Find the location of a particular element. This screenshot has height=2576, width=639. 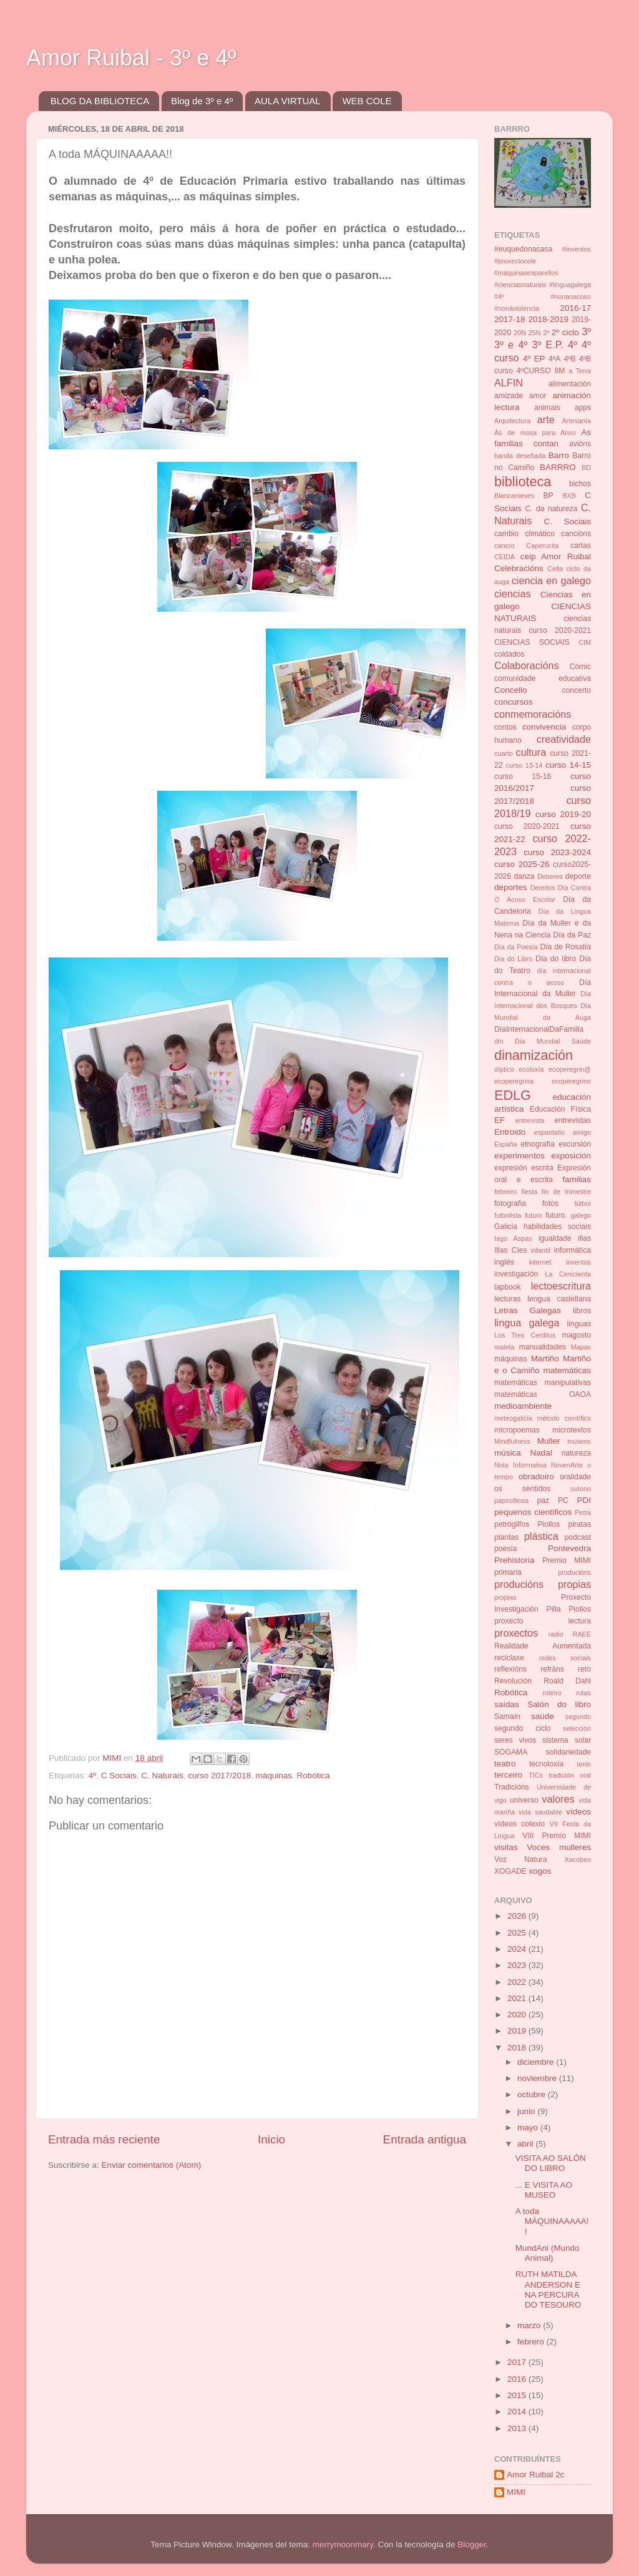

xogos is located at coordinates (540, 1871).